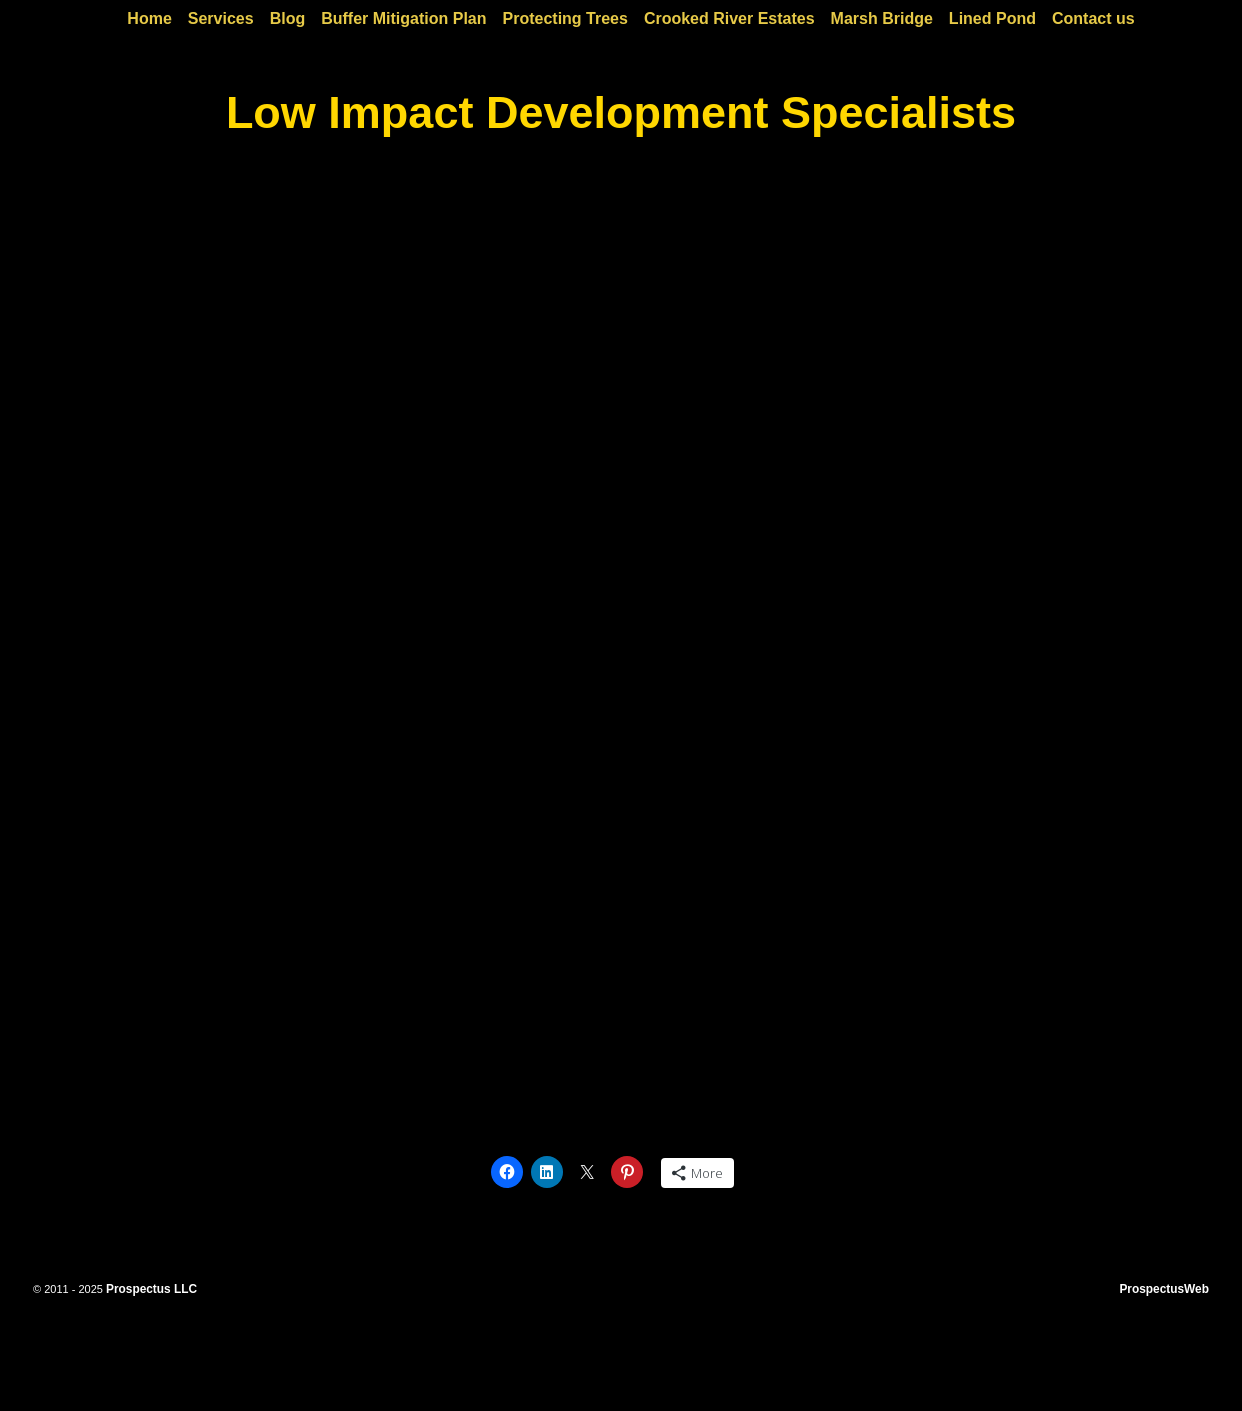  What do you see at coordinates (403, 18) in the screenshot?
I see `Buffer Mitigation Plan` at bounding box center [403, 18].